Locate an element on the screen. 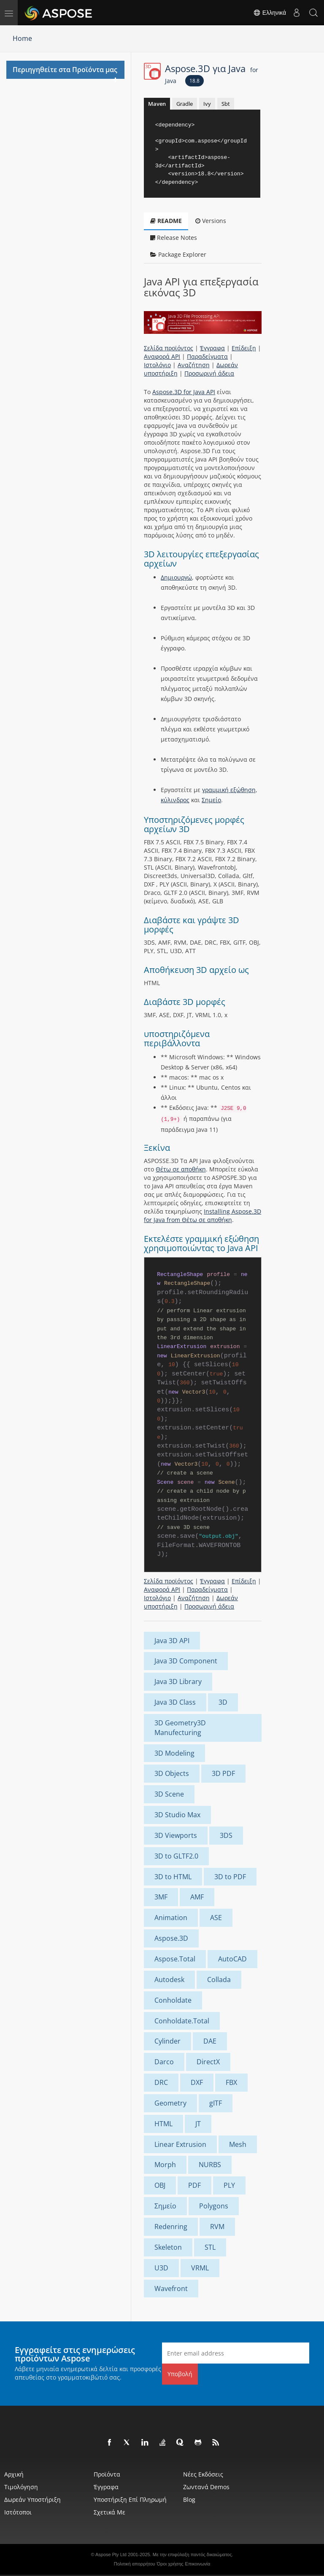  Redenring is located at coordinates (170, 2226).